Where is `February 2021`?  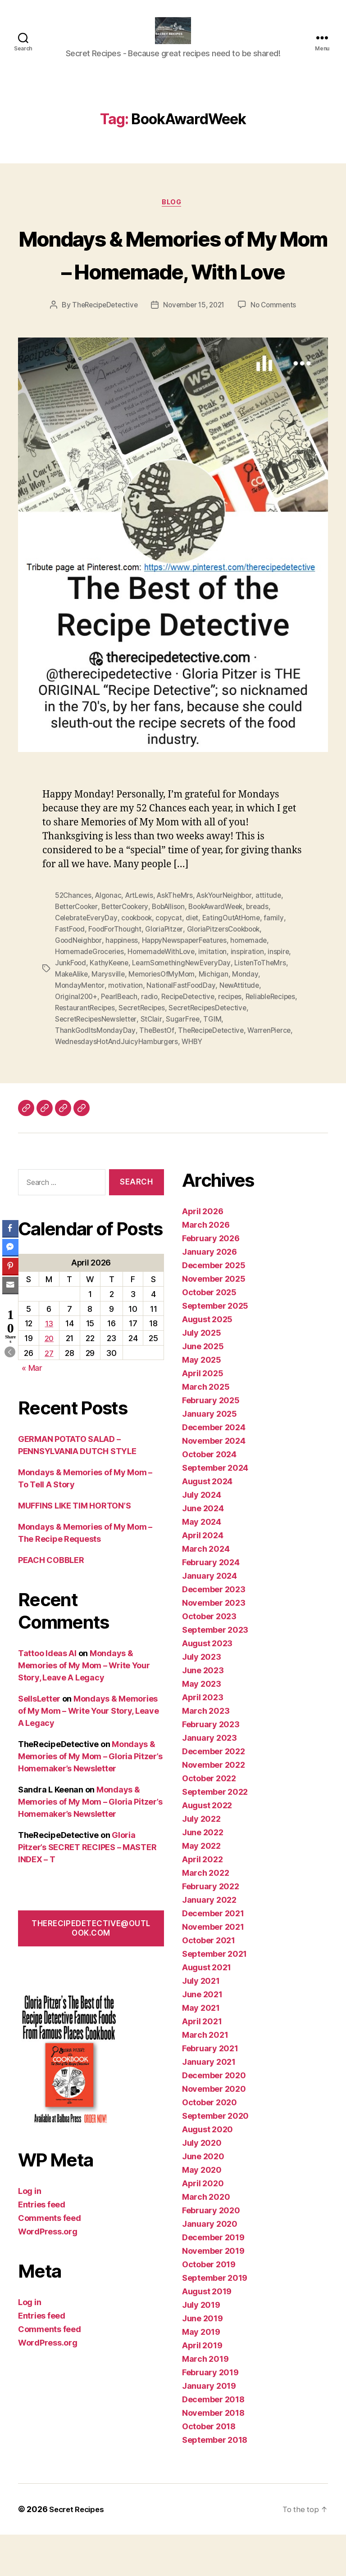 February 2021 is located at coordinates (210, 2089).